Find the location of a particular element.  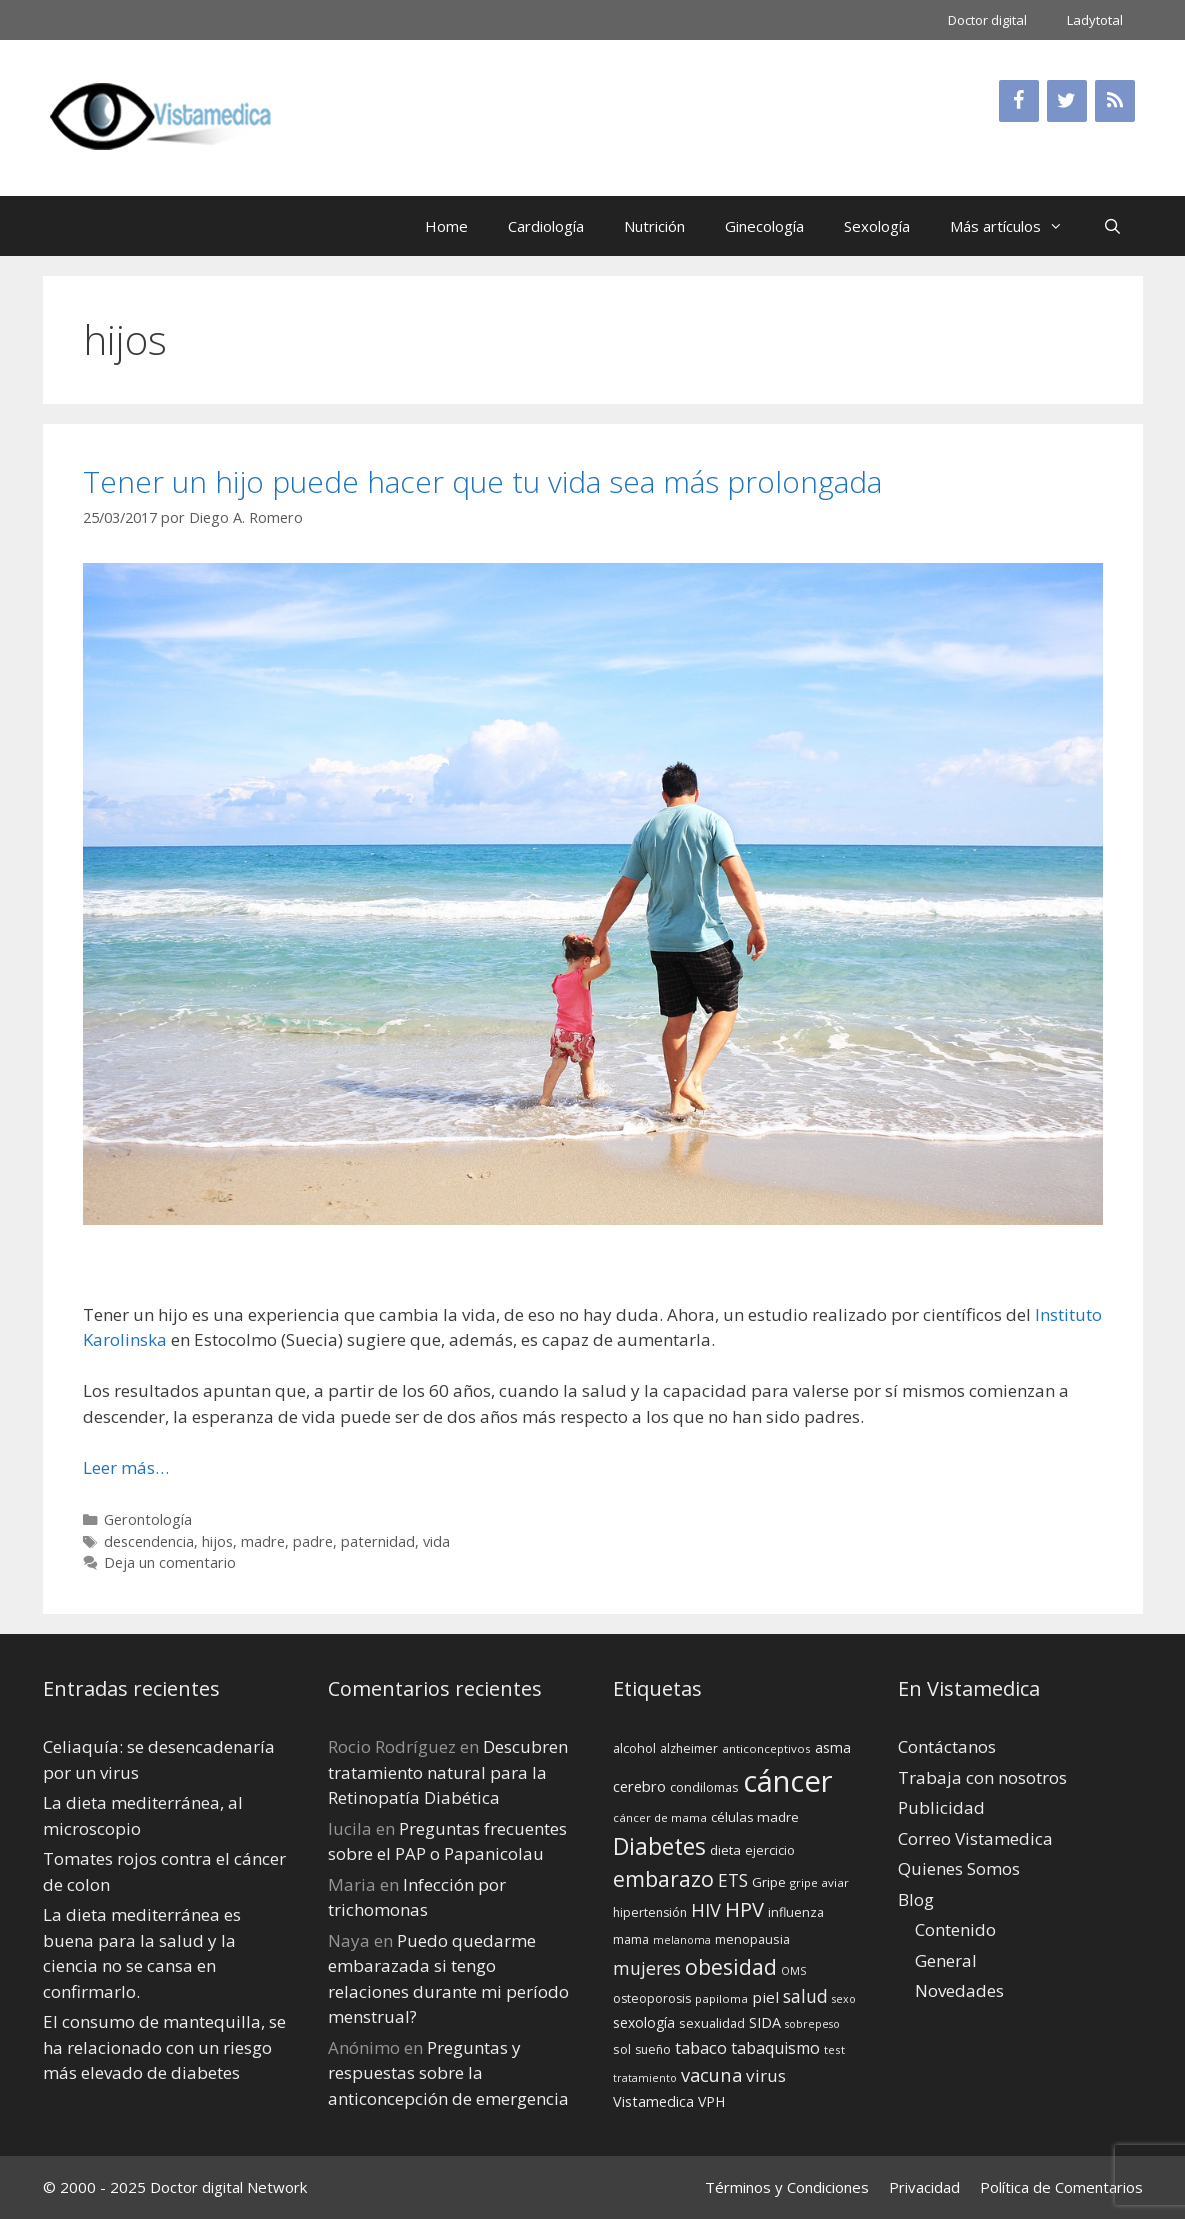

[RSS] is located at coordinates (1115, 101).